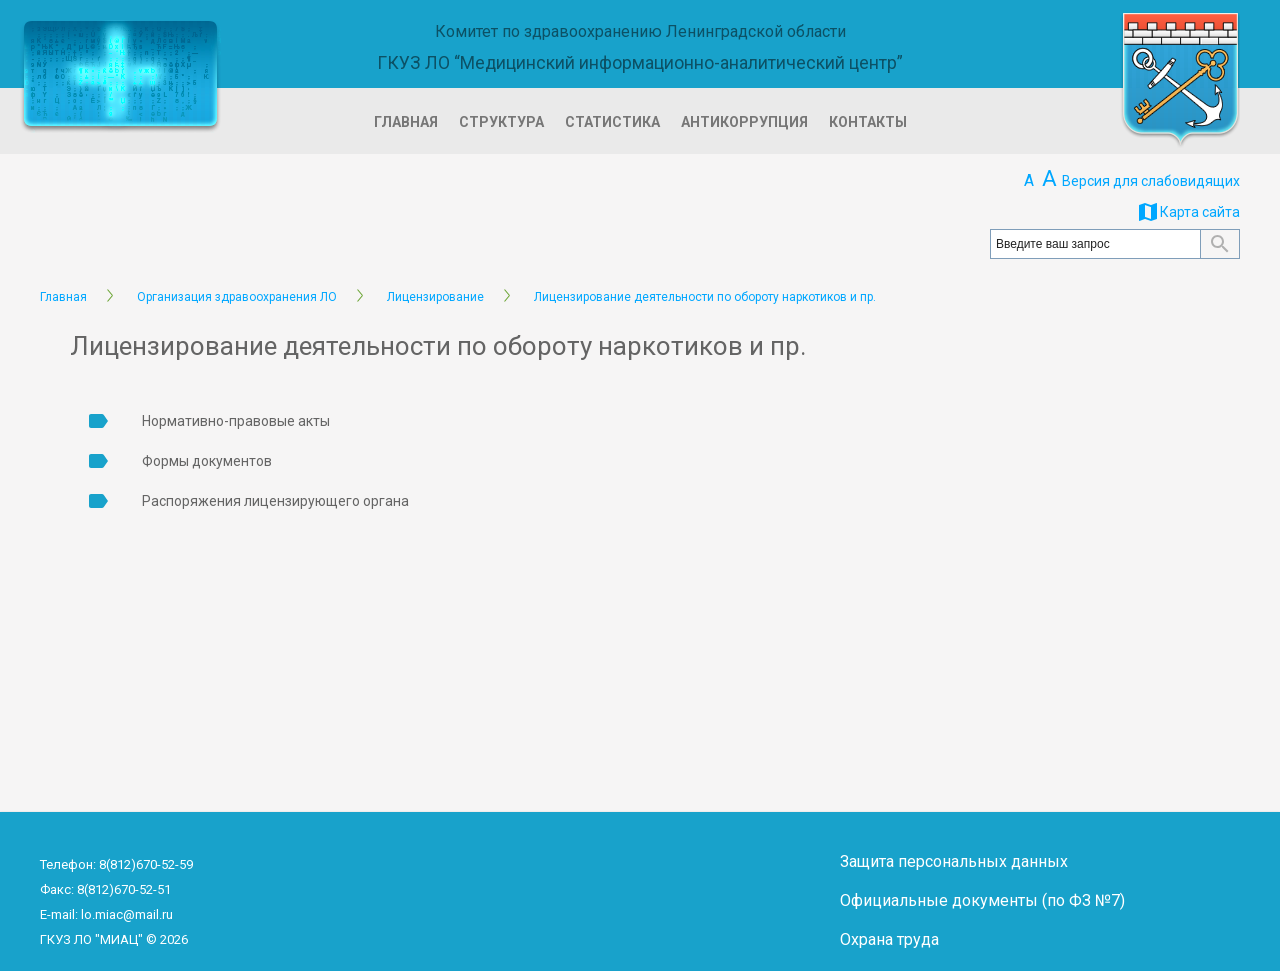  What do you see at coordinates (207, 461) in the screenshot?
I see `Формы документов` at bounding box center [207, 461].